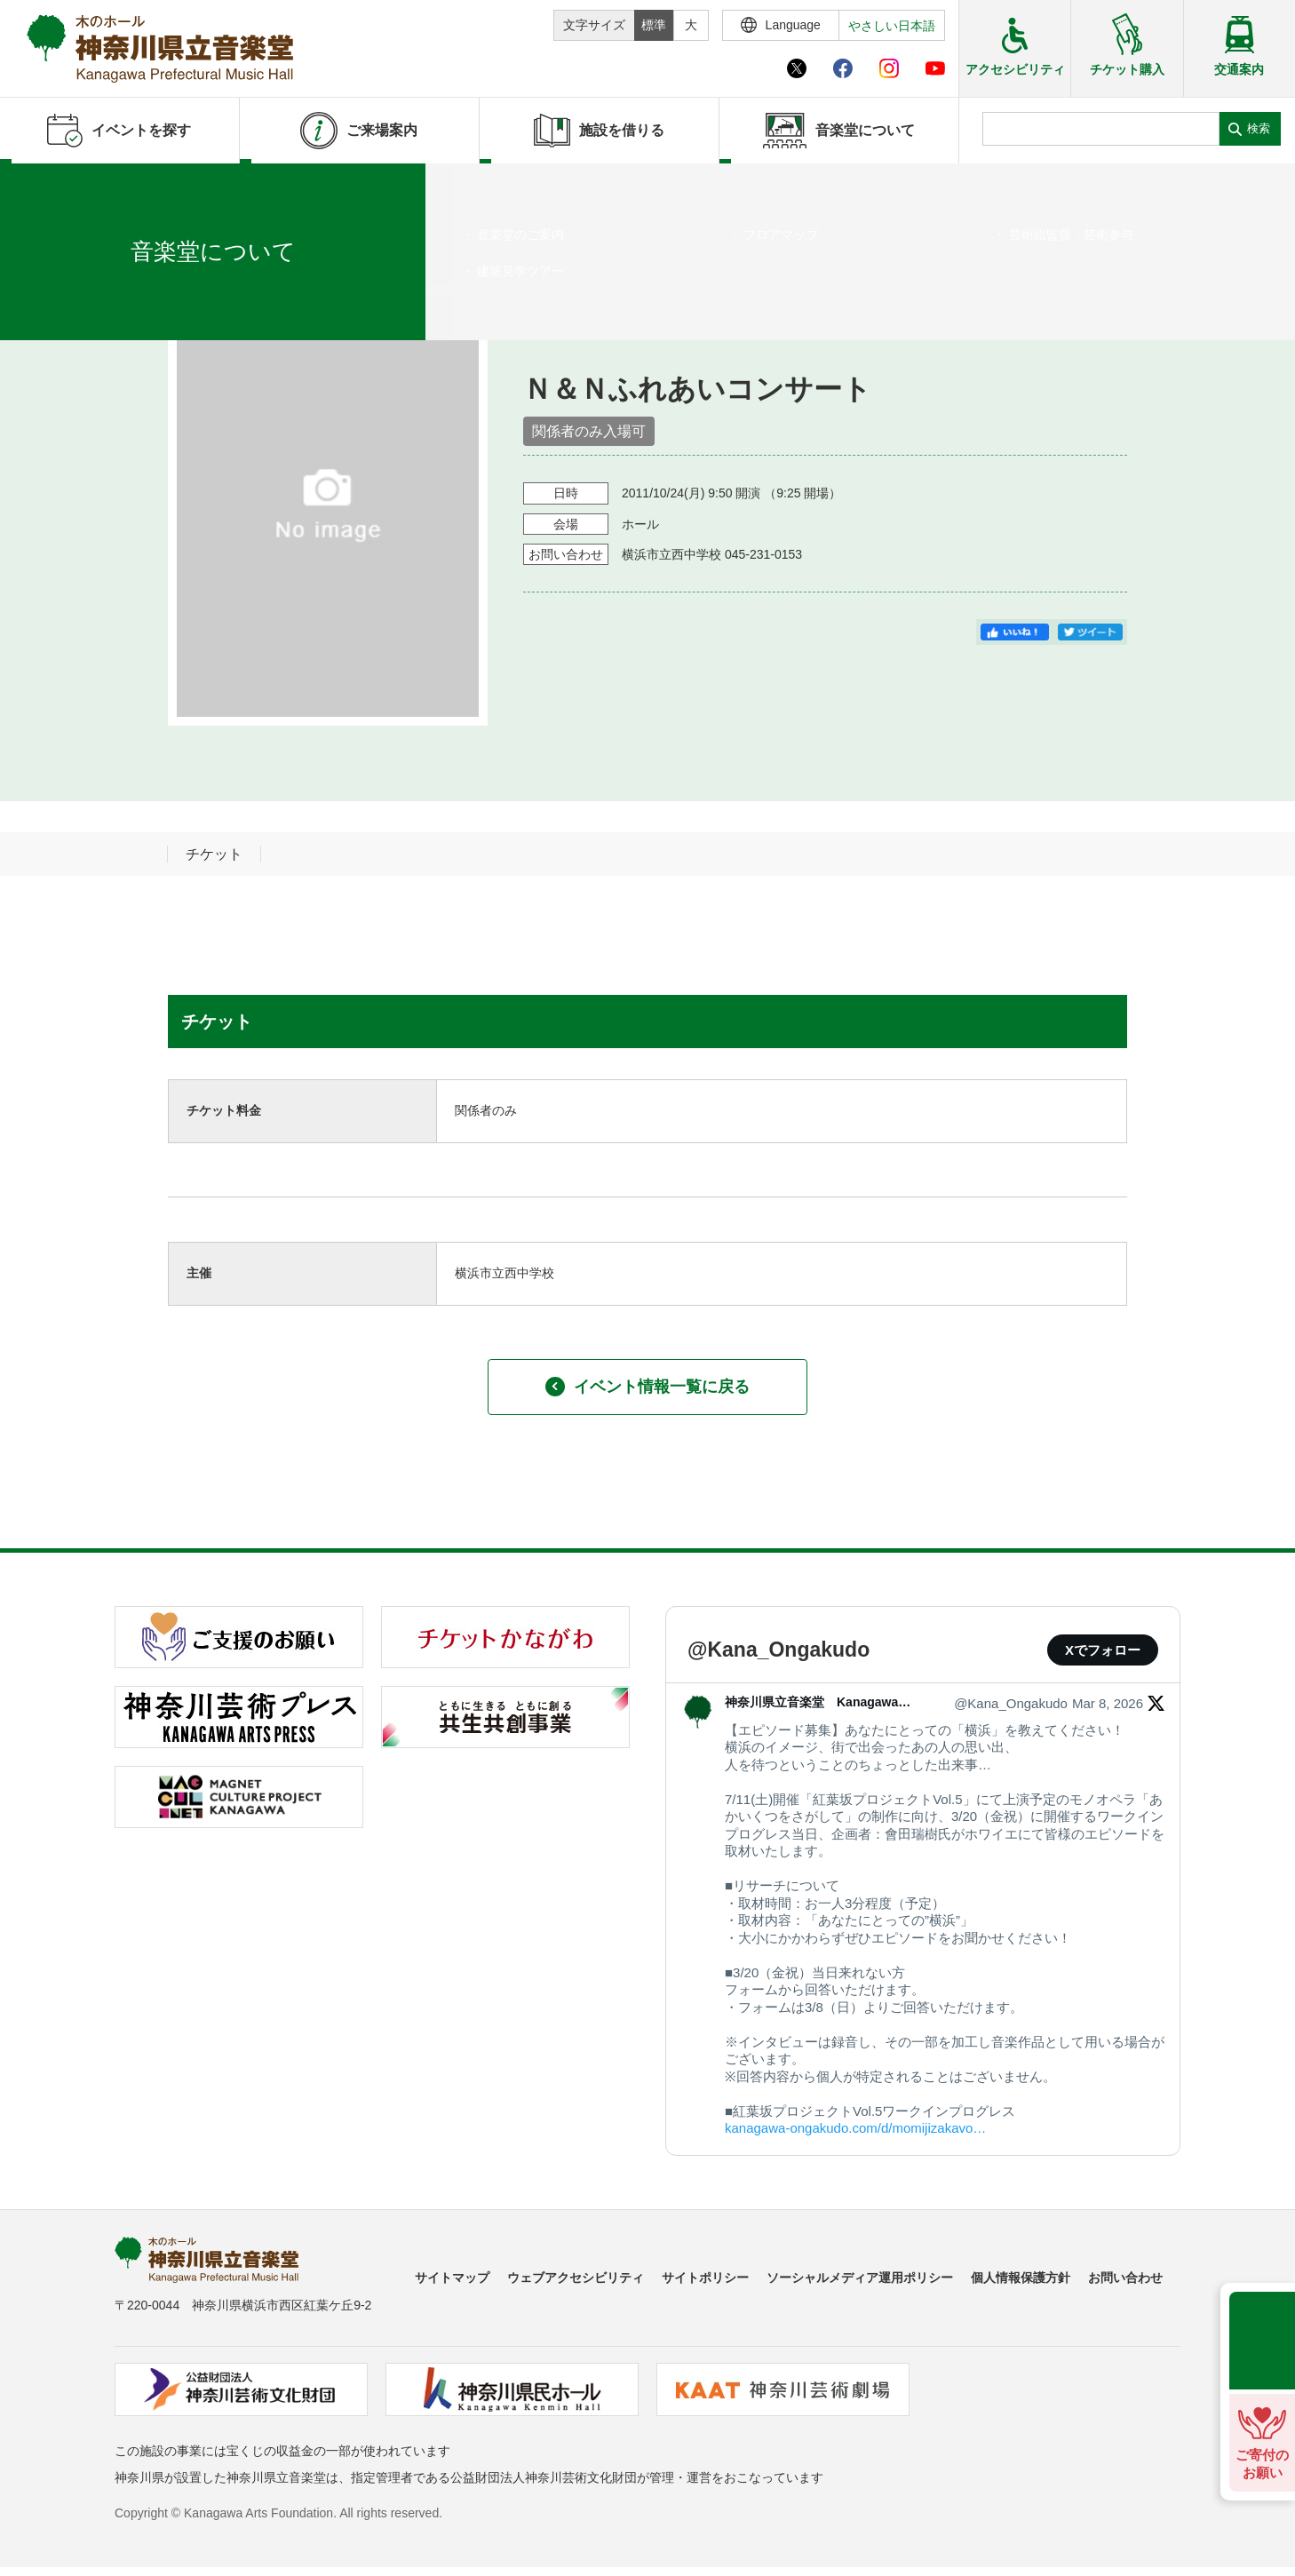  I want to click on kanagawa-ongakudo.com/d/momijizakavo…, so click(855, 2127).